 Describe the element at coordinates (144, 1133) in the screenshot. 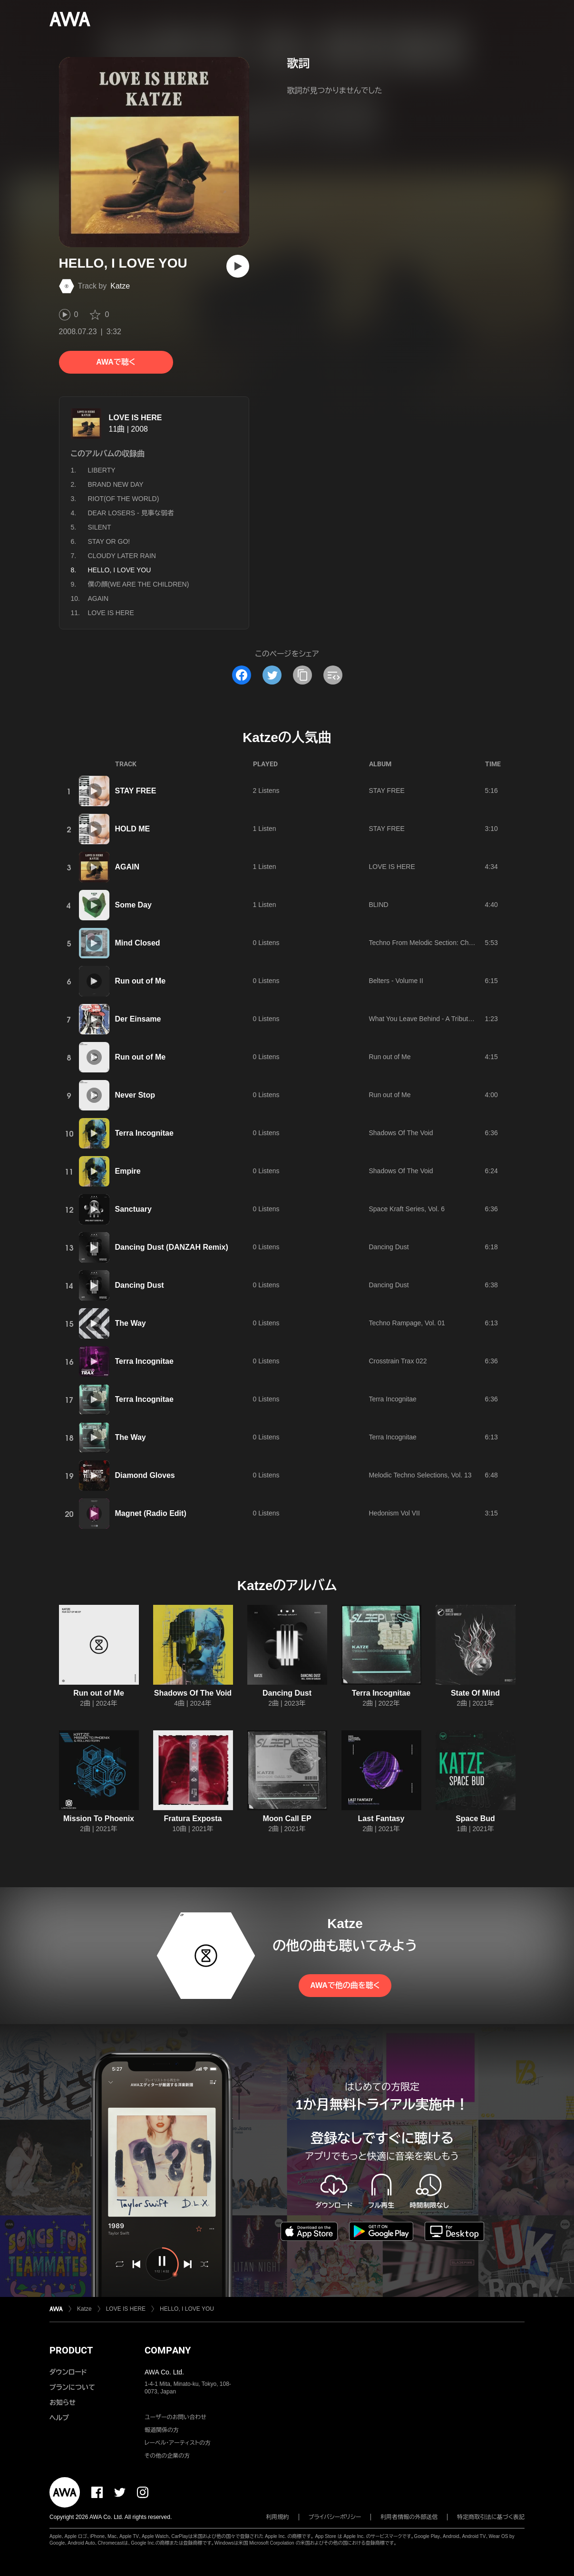

I see `Terra Incognitae` at that location.